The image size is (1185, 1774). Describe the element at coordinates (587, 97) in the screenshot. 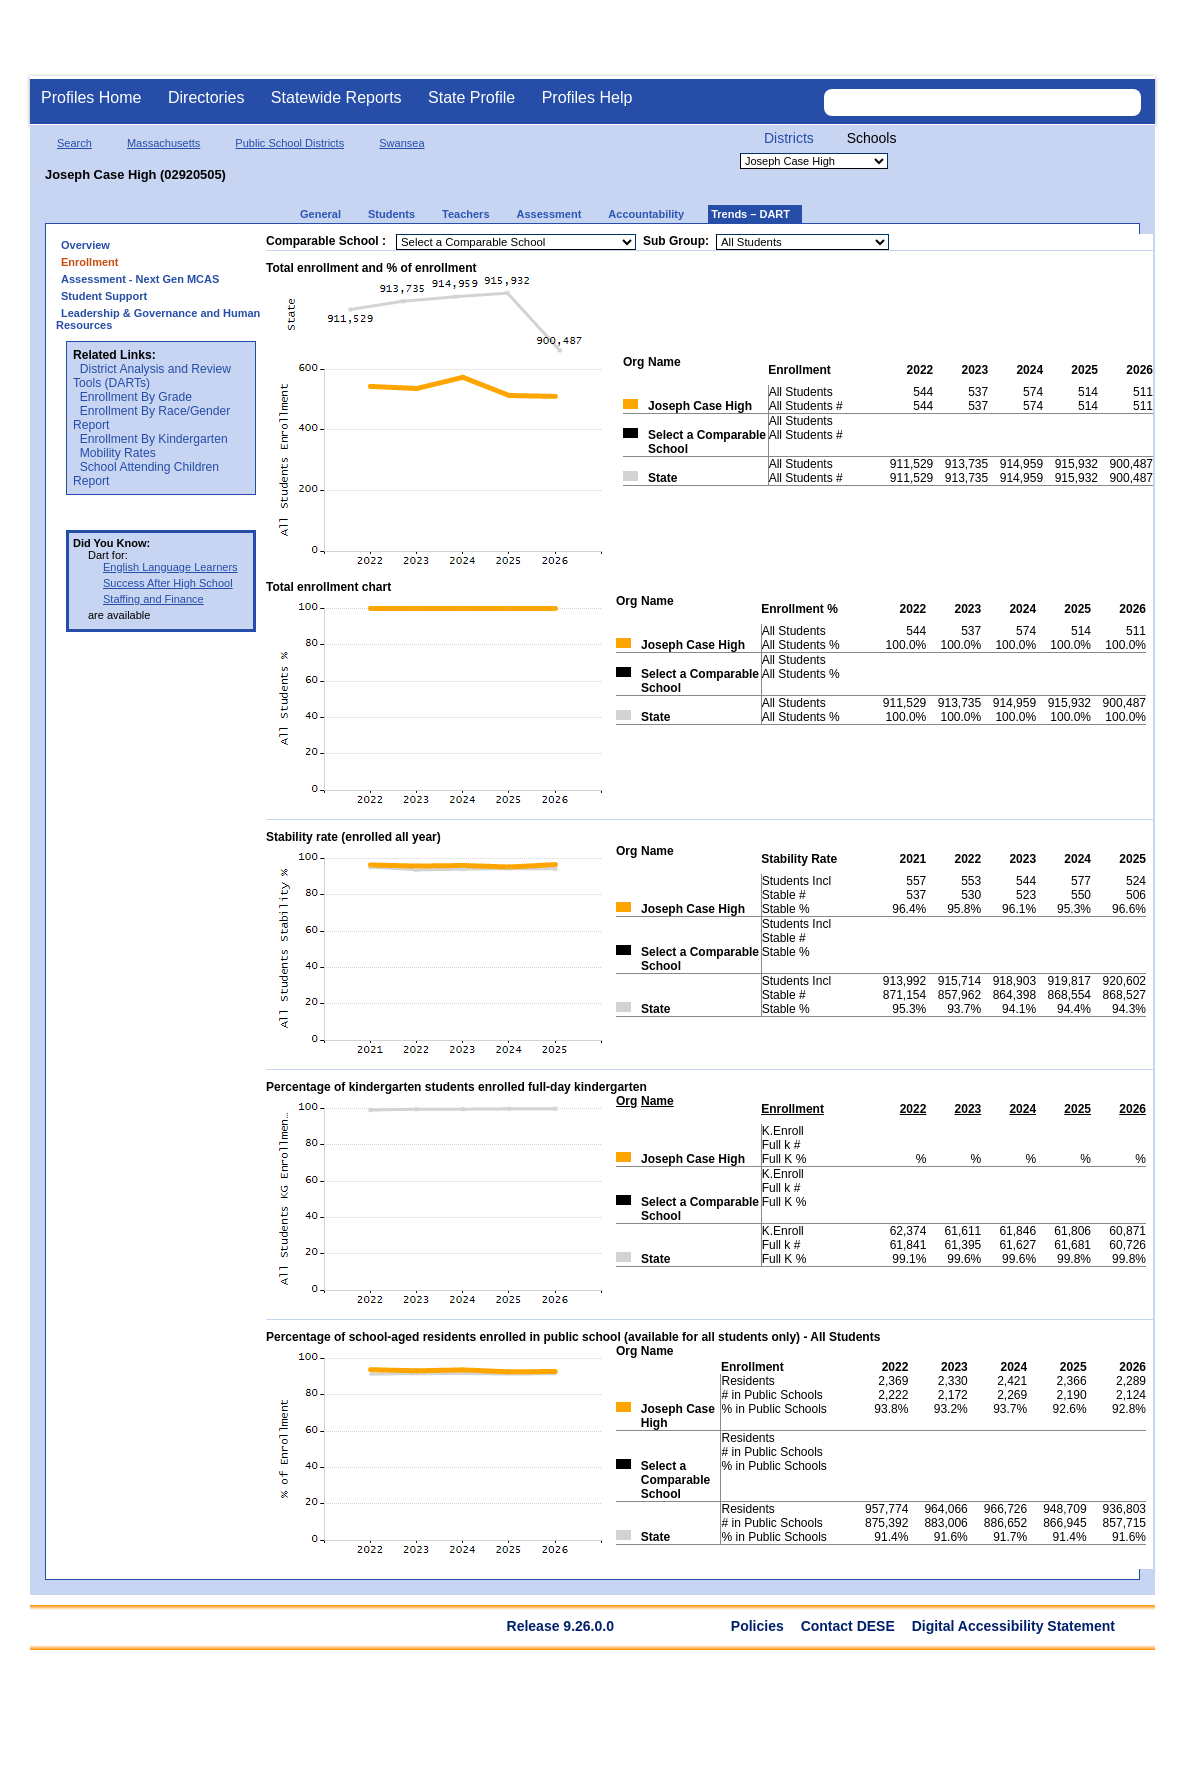

I see `Profiles Help` at that location.